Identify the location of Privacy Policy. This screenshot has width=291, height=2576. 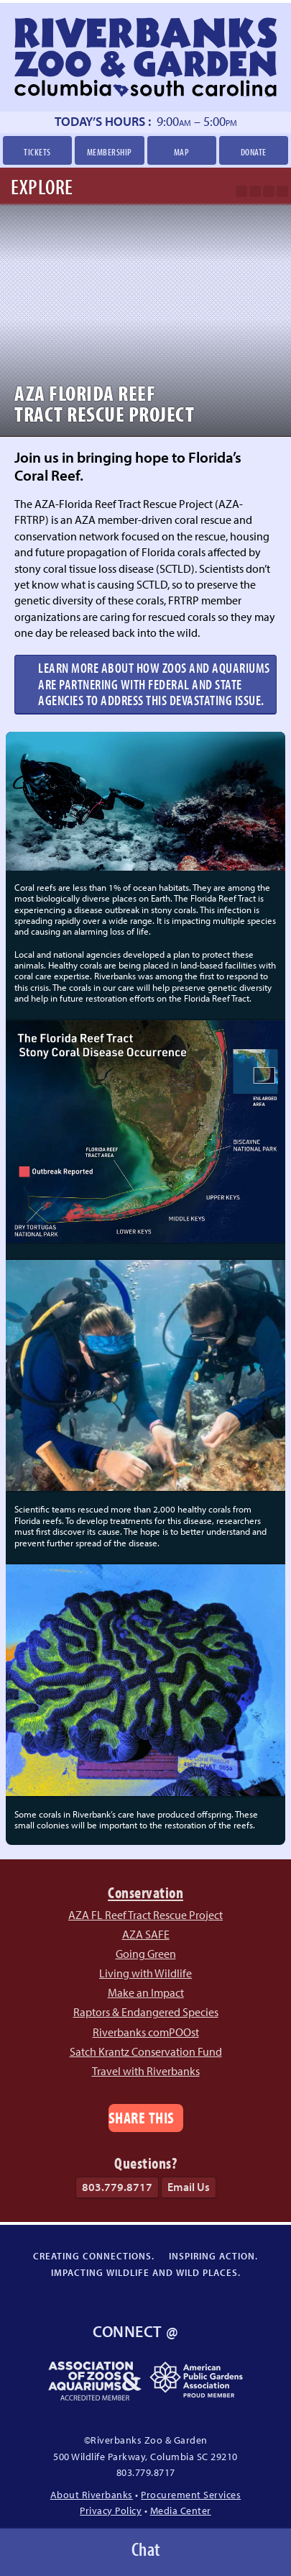
(111, 2510).